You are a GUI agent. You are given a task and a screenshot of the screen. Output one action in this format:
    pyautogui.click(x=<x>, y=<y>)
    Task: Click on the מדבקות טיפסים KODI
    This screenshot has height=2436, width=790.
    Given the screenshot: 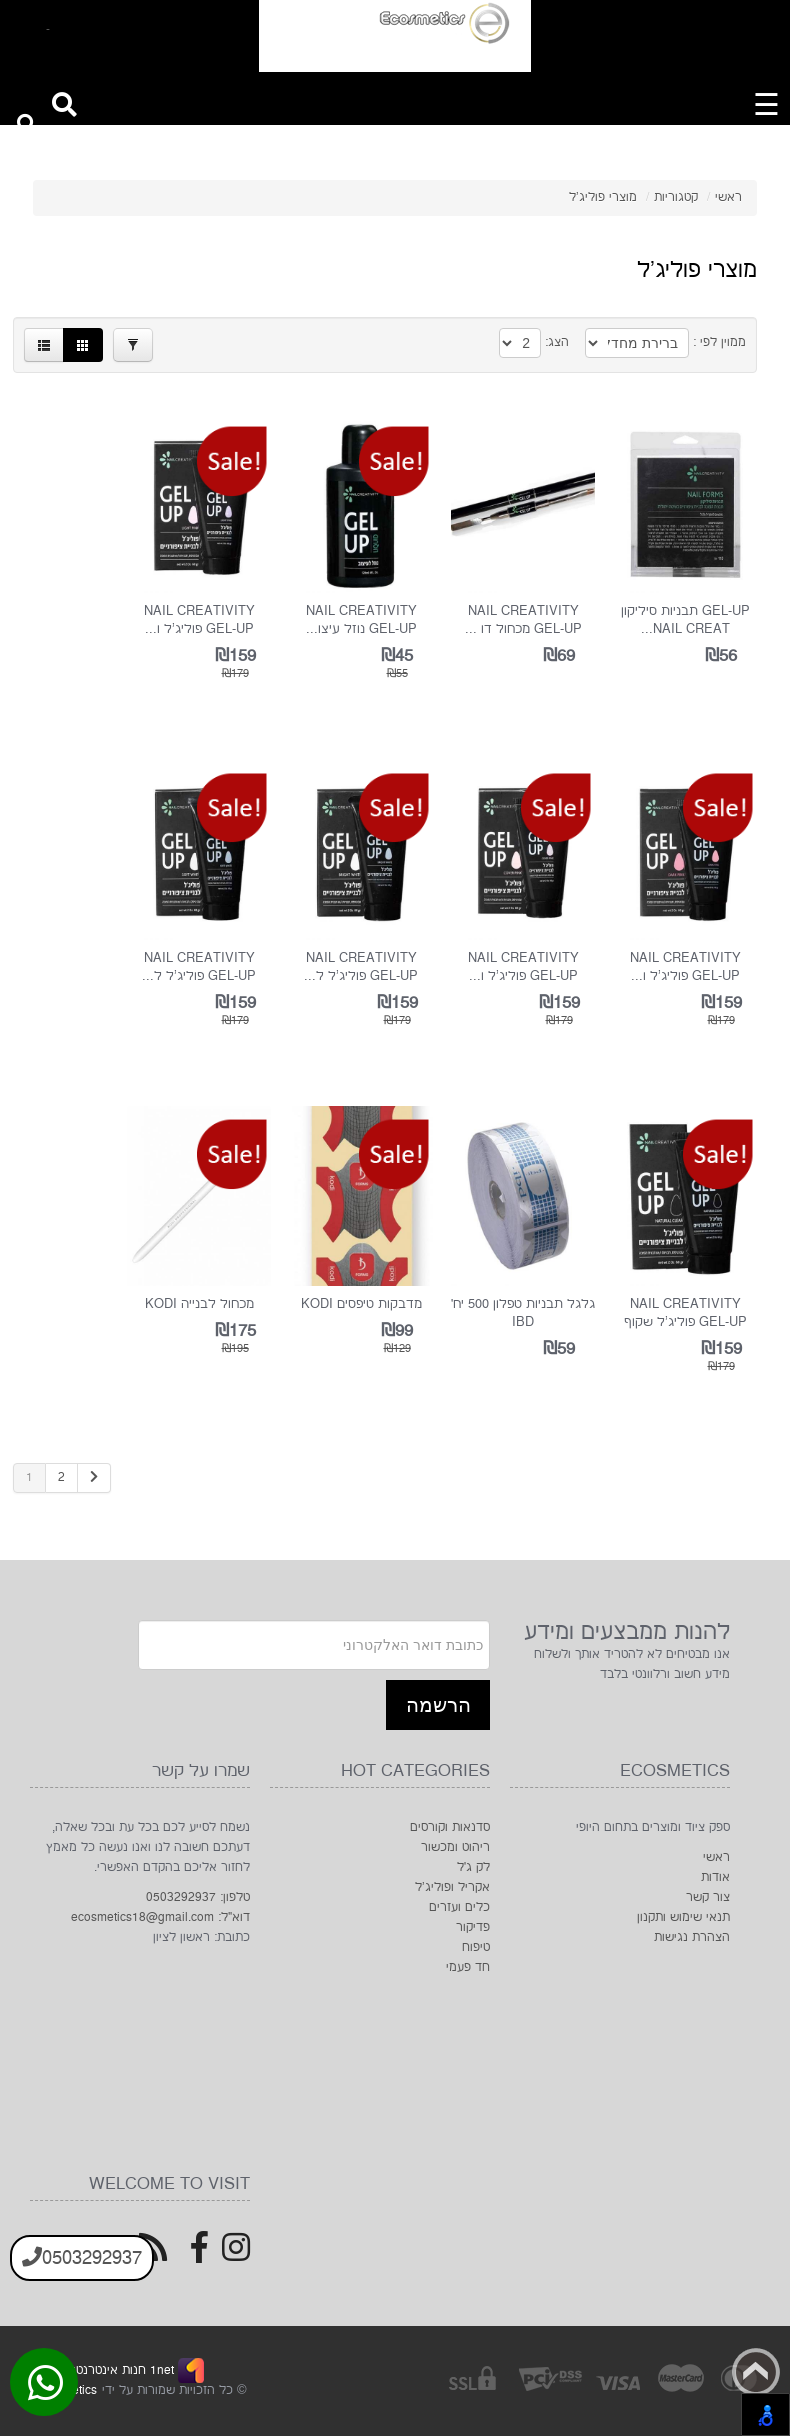 What is the action you would take?
    pyautogui.click(x=361, y=1304)
    